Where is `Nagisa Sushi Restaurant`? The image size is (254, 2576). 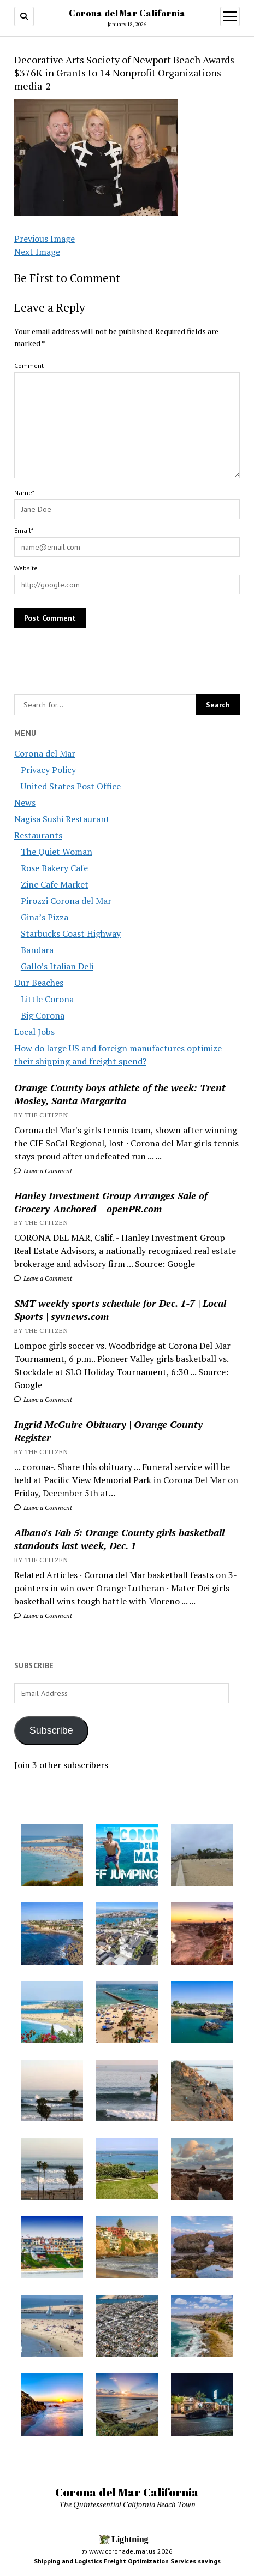
Nagisa Sushi Restaurant is located at coordinates (62, 819).